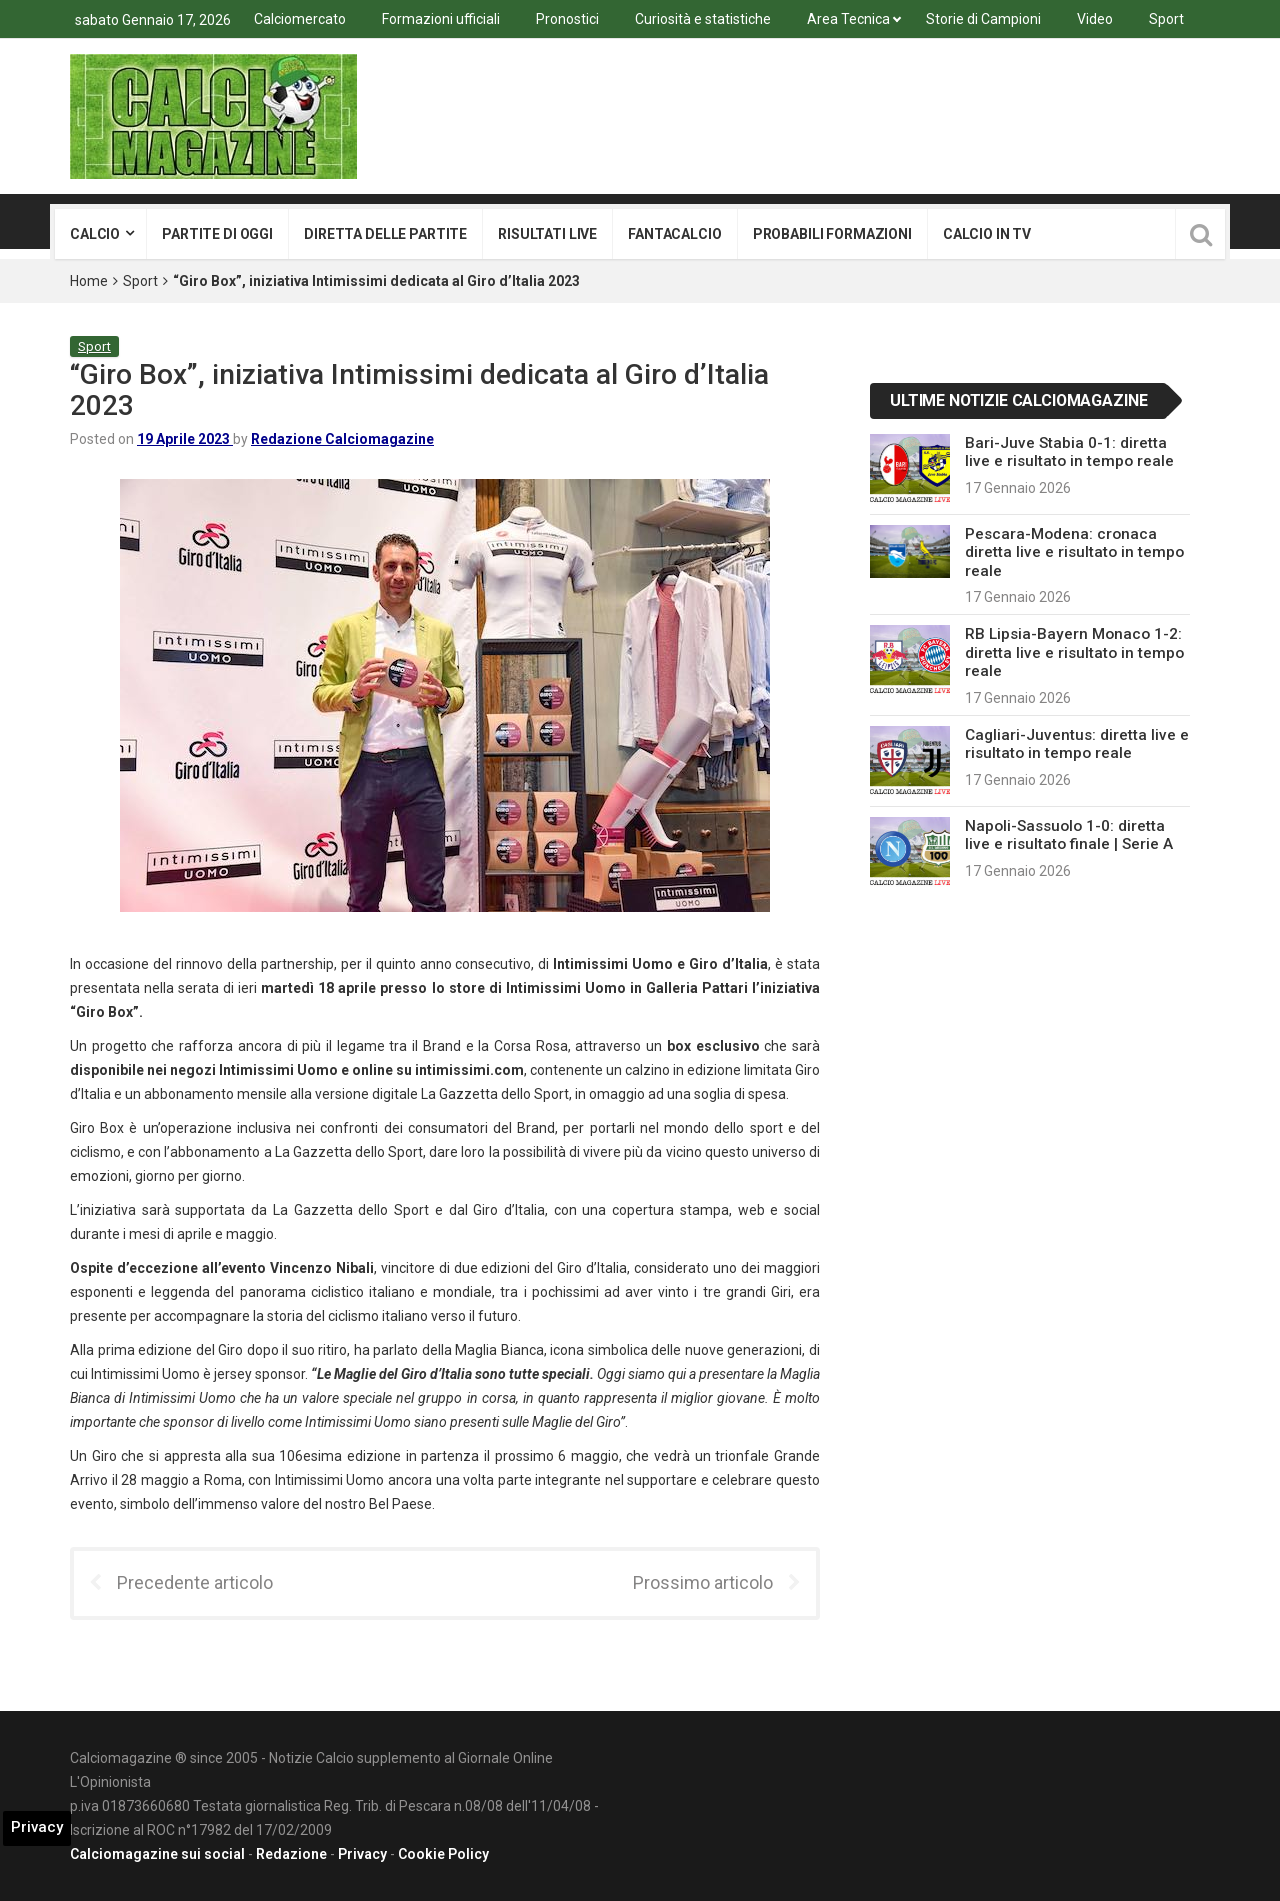 The width and height of the screenshot is (1280, 1901). Describe the element at coordinates (300, 19) in the screenshot. I see `Calciomercato` at that location.